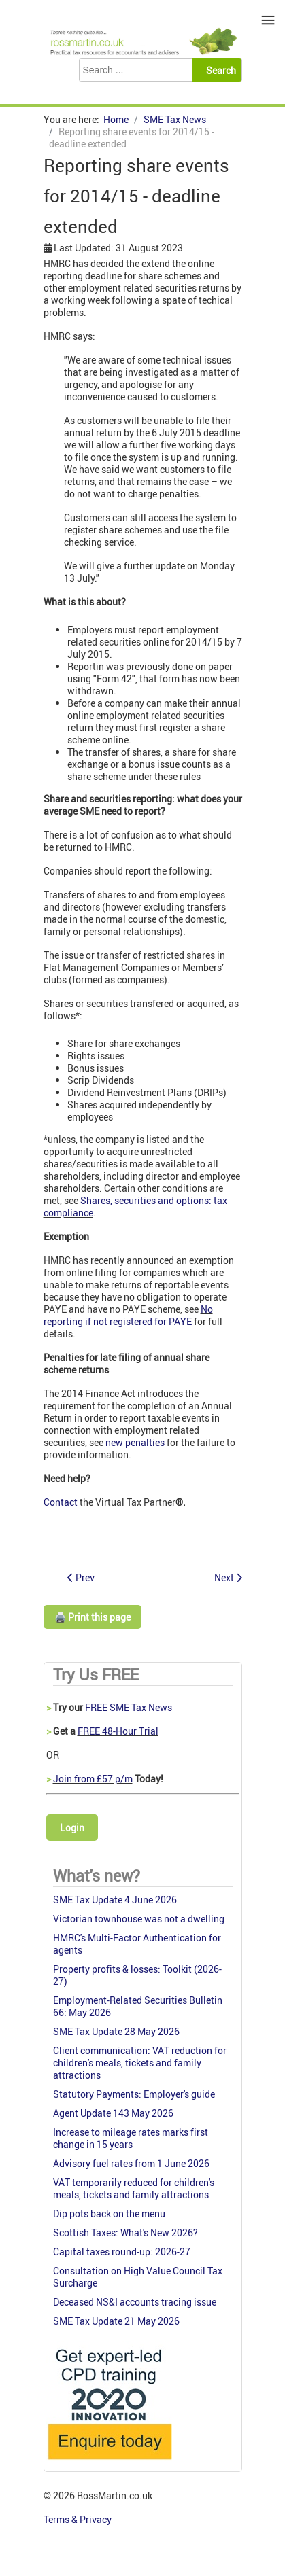  I want to click on Contact, so click(61, 1502).